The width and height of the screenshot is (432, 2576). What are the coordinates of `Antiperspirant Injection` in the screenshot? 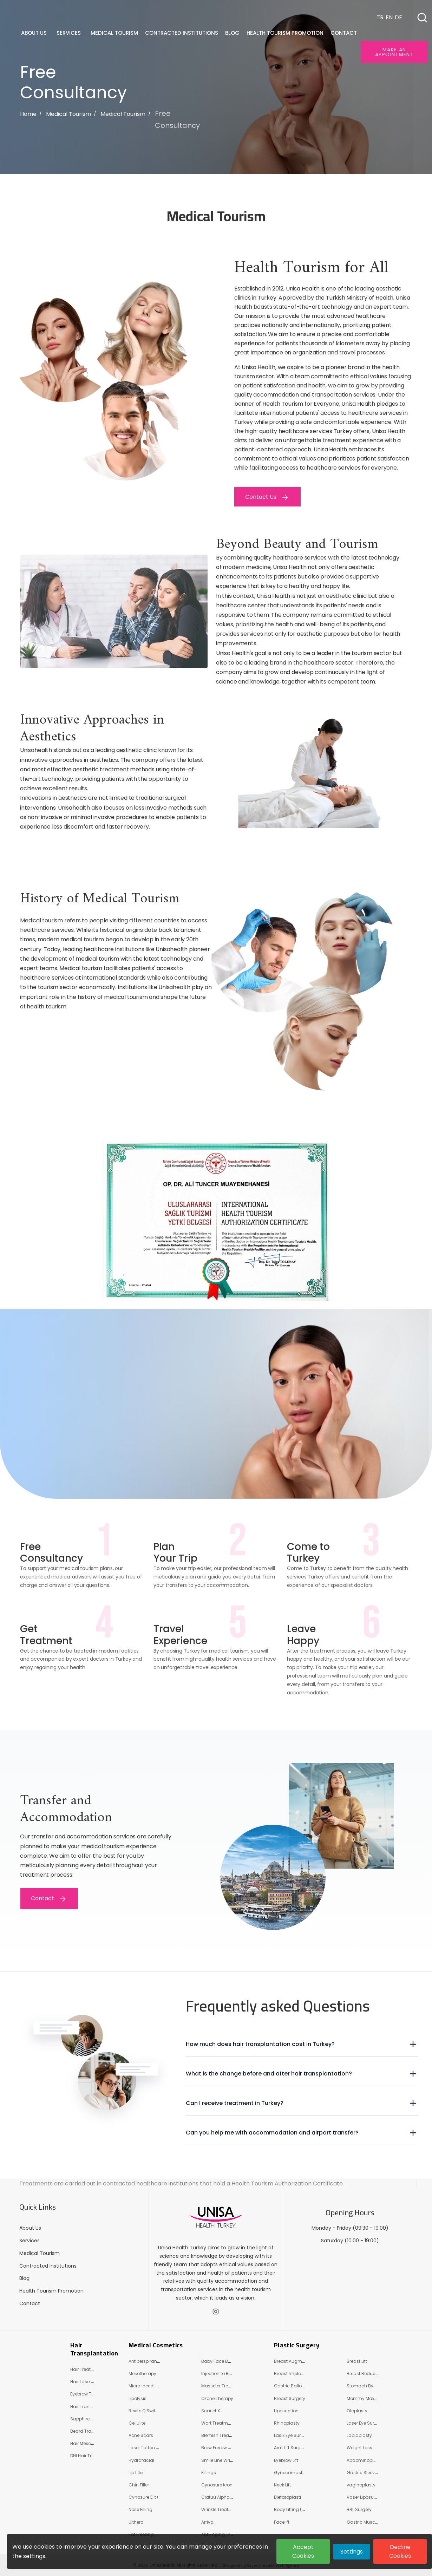 It's located at (153, 2361).